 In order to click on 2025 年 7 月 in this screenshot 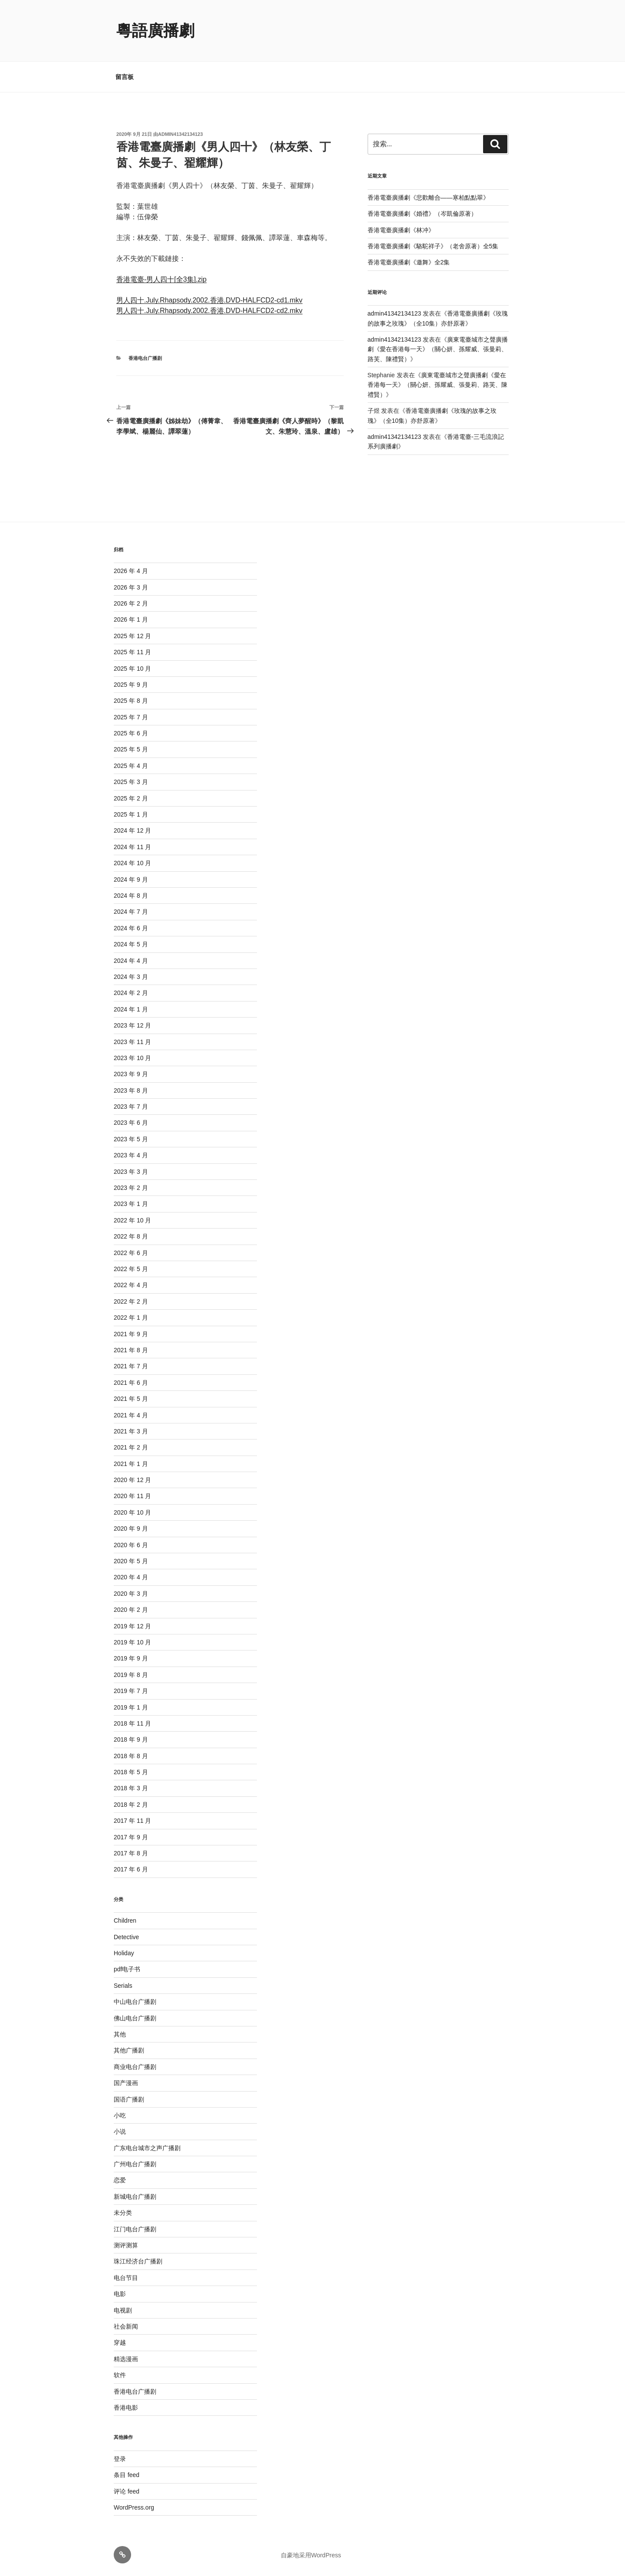, I will do `click(131, 717)`.